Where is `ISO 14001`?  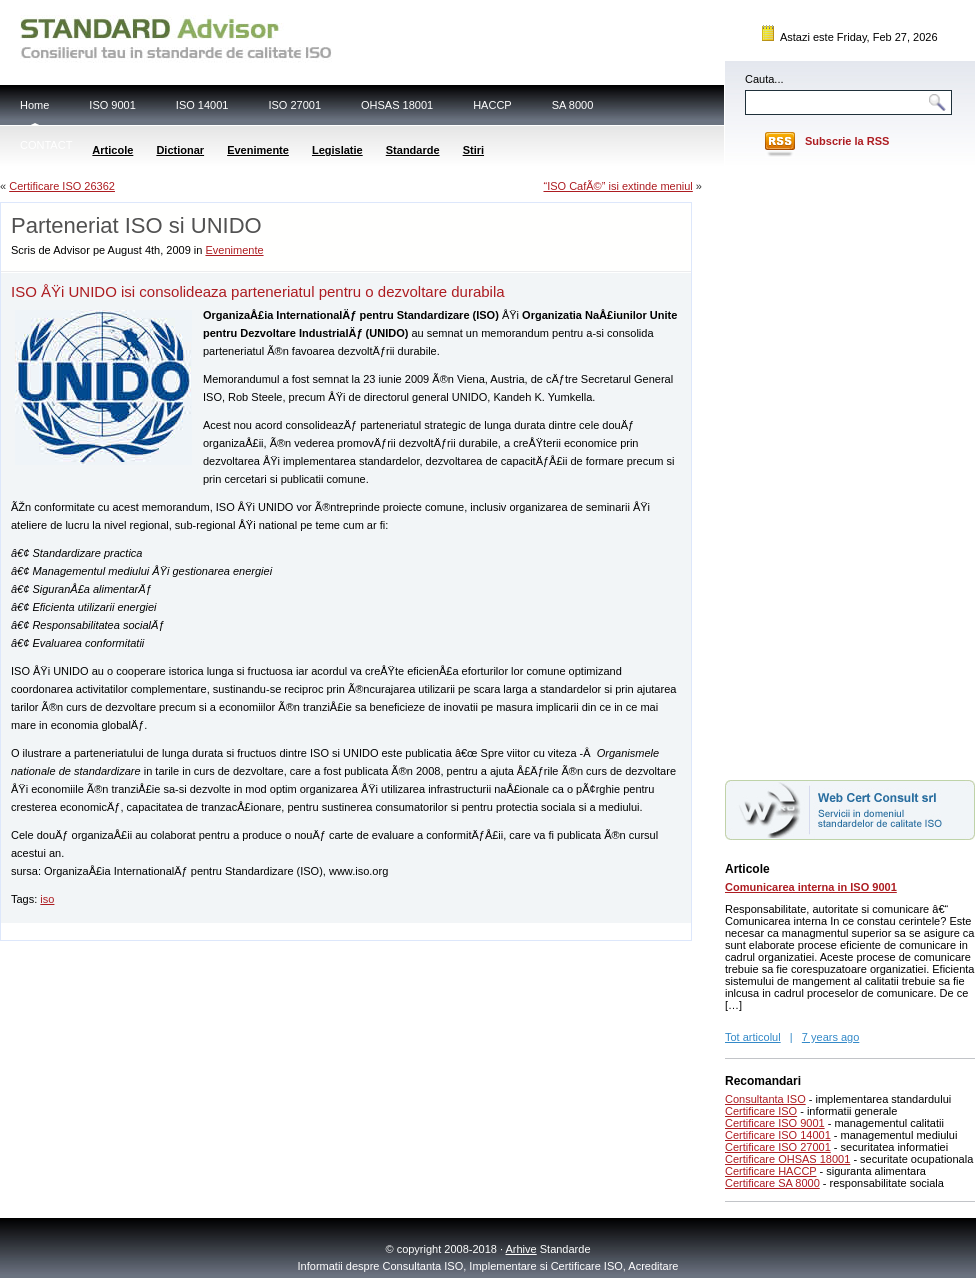
ISO 14001 is located at coordinates (202, 105).